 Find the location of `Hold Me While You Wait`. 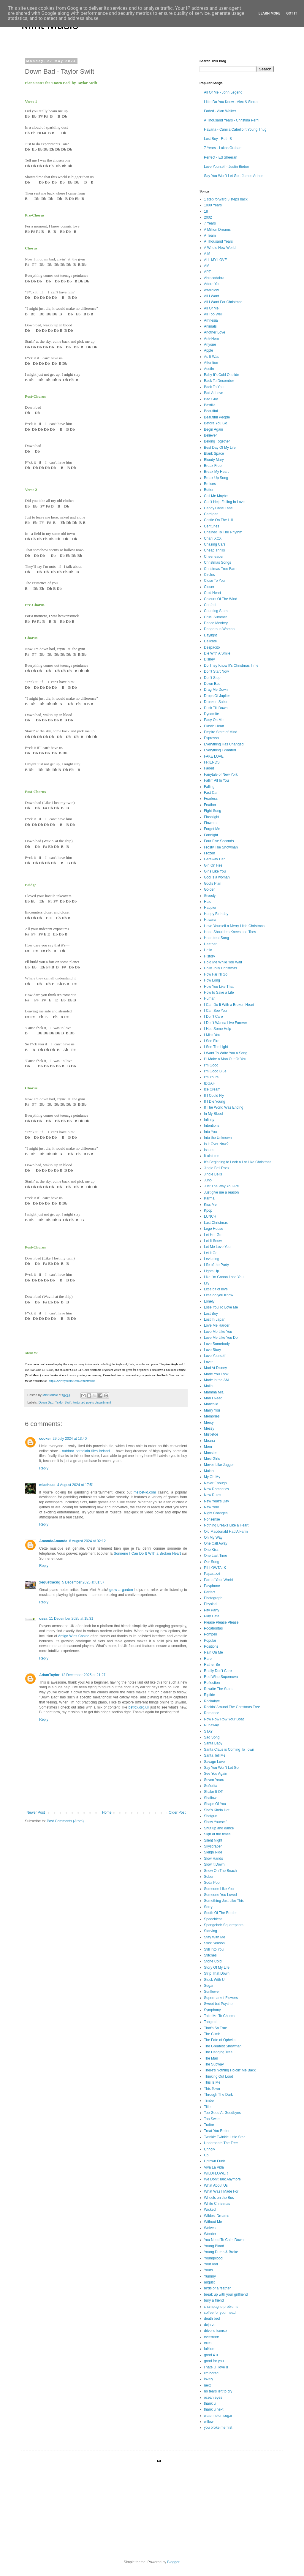

Hold Me While You Wait is located at coordinates (223, 962).